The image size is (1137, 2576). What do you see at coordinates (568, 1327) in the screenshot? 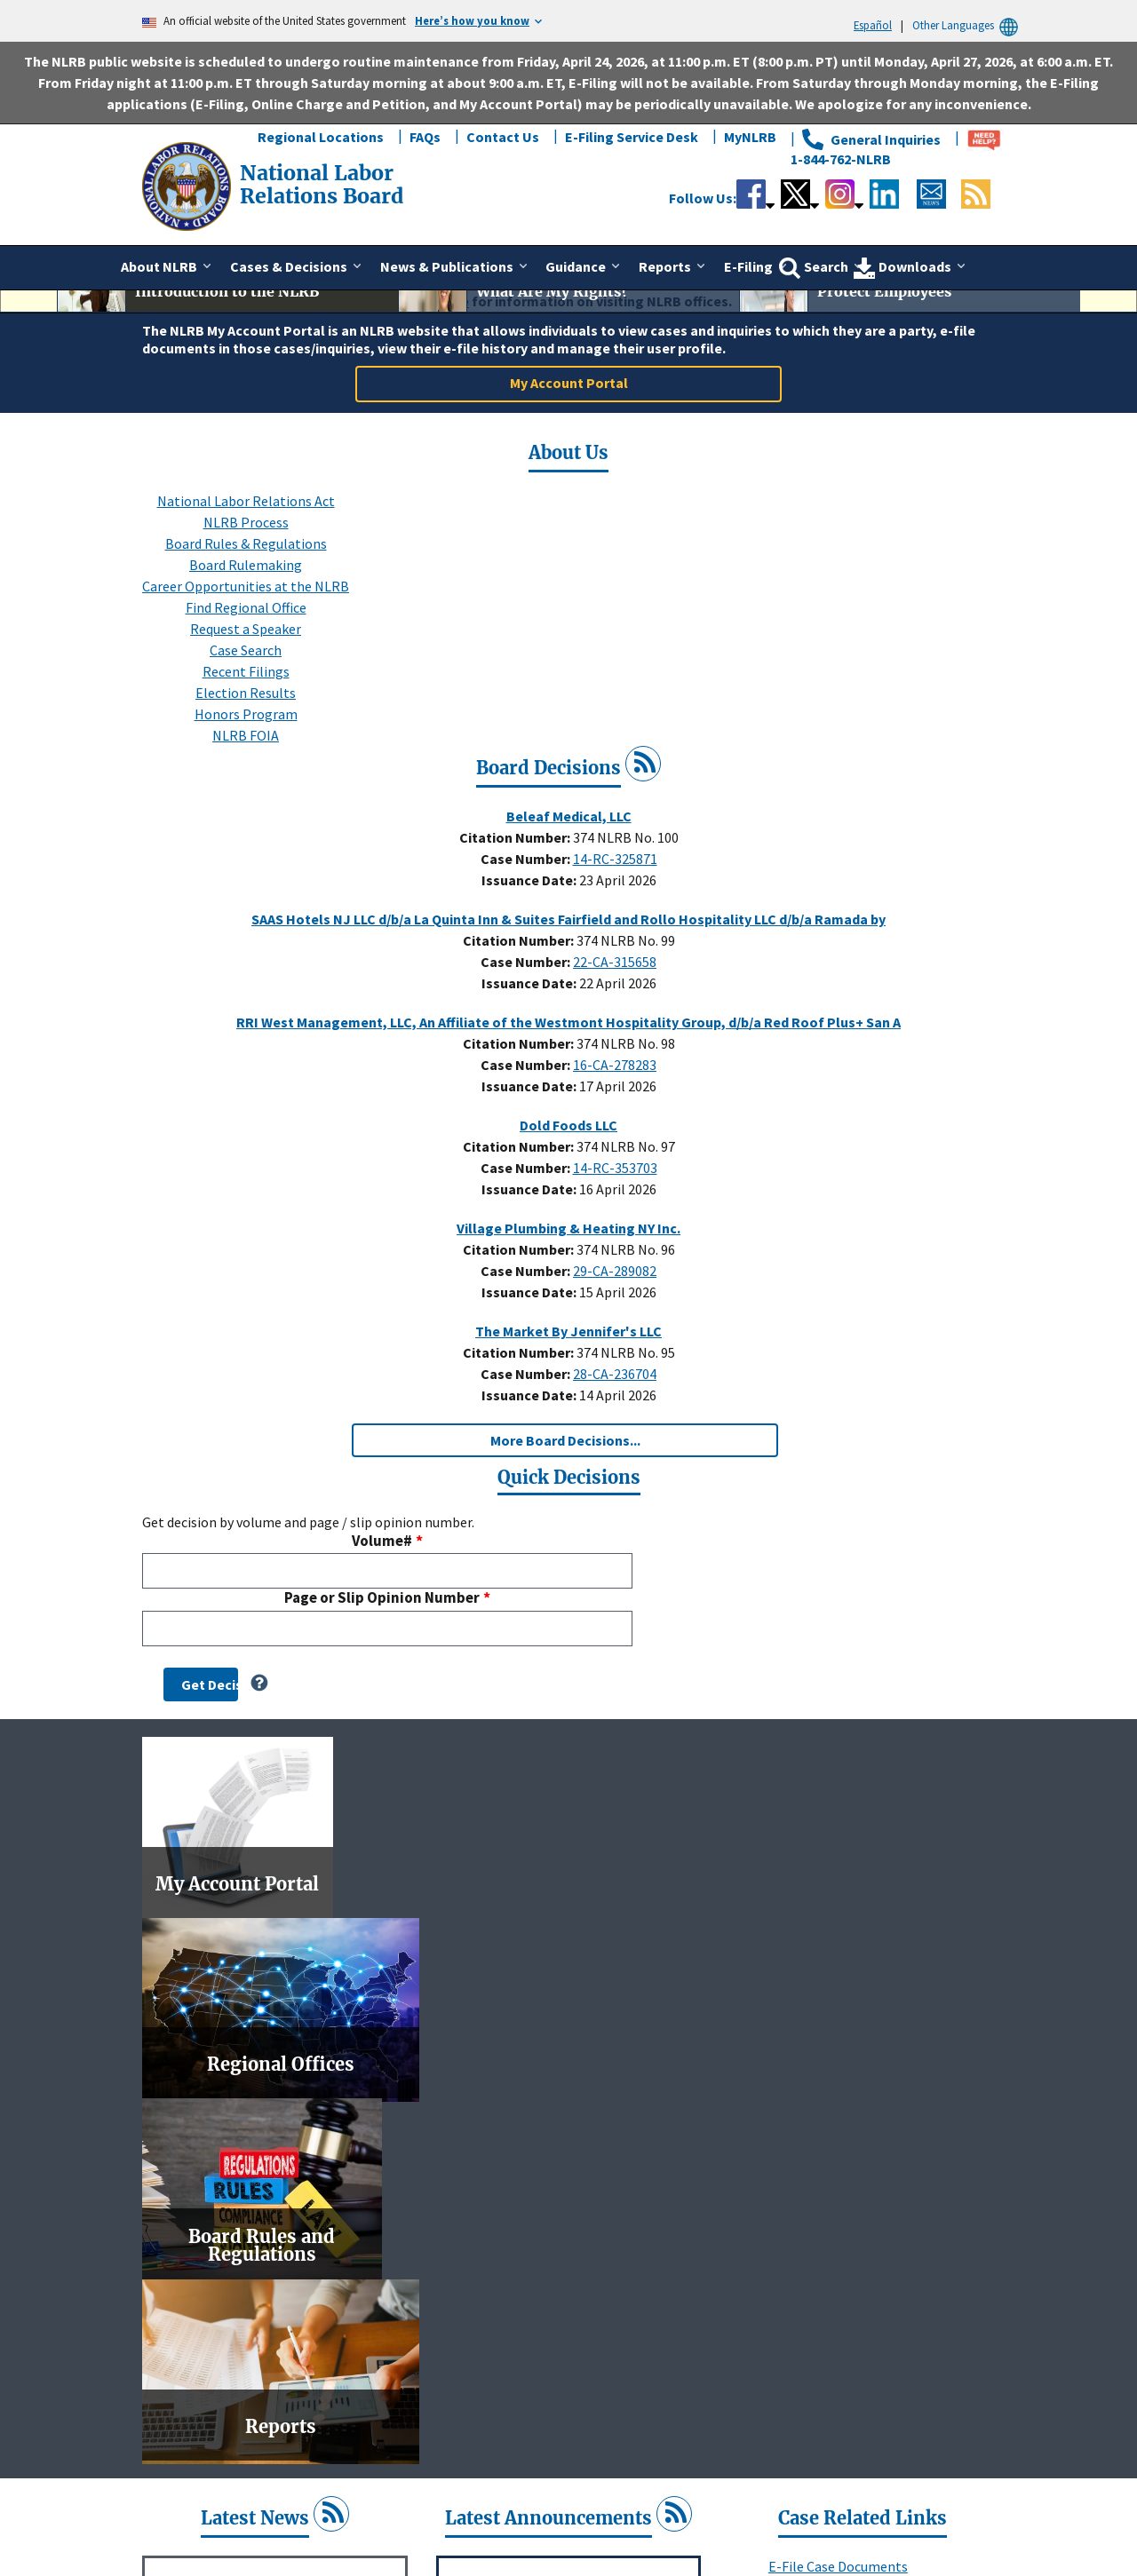
I see `Dold Foods LLC` at bounding box center [568, 1327].